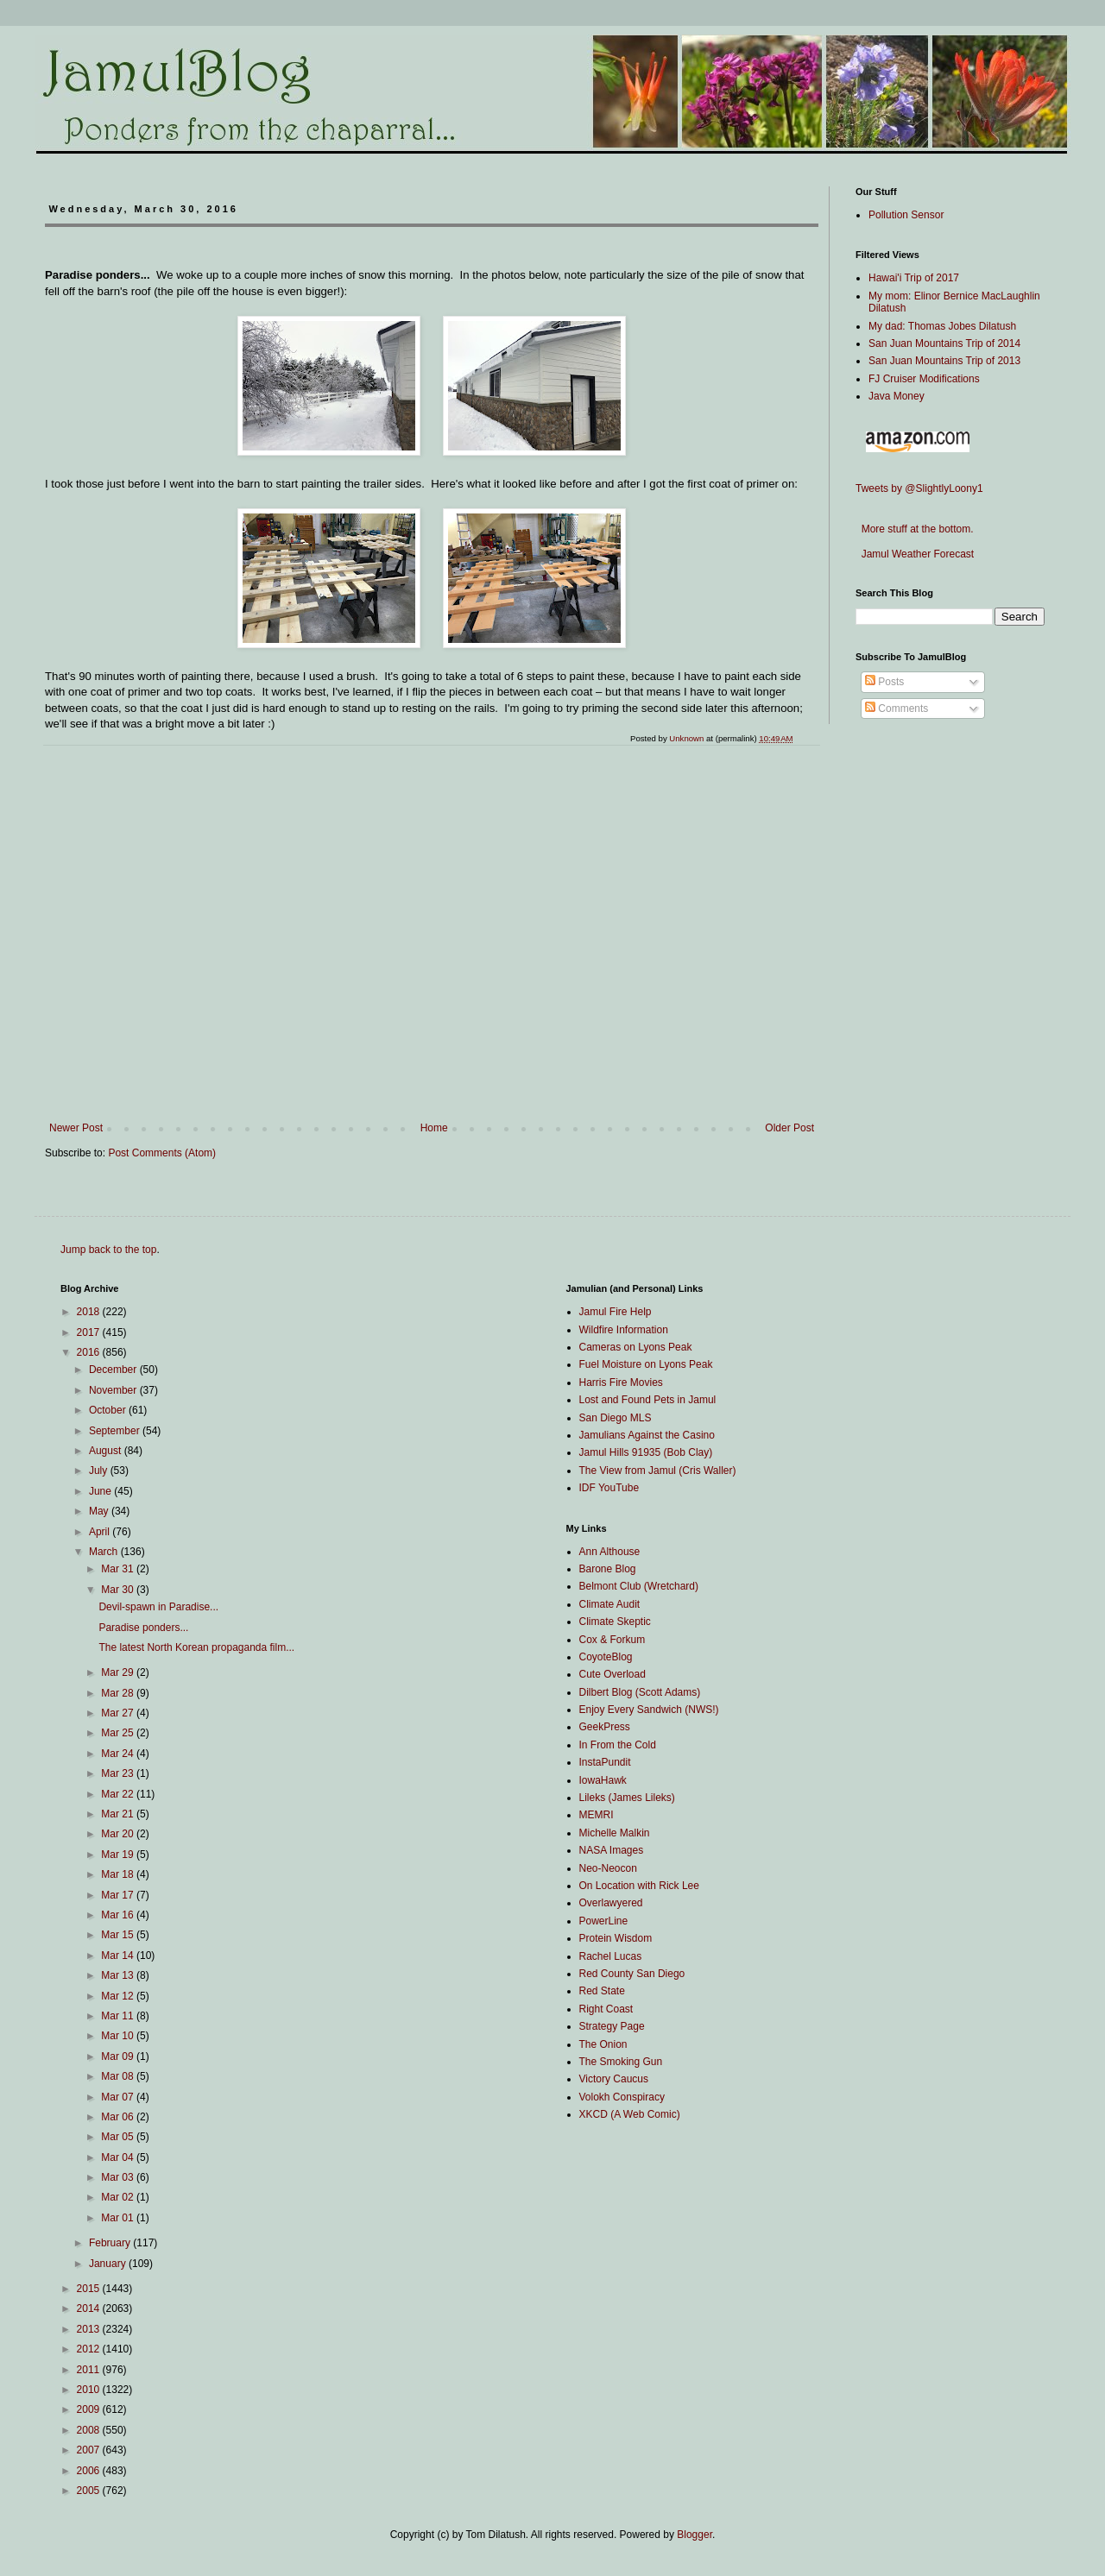  Describe the element at coordinates (647, 1435) in the screenshot. I see `Jamulians Against the Casino` at that location.